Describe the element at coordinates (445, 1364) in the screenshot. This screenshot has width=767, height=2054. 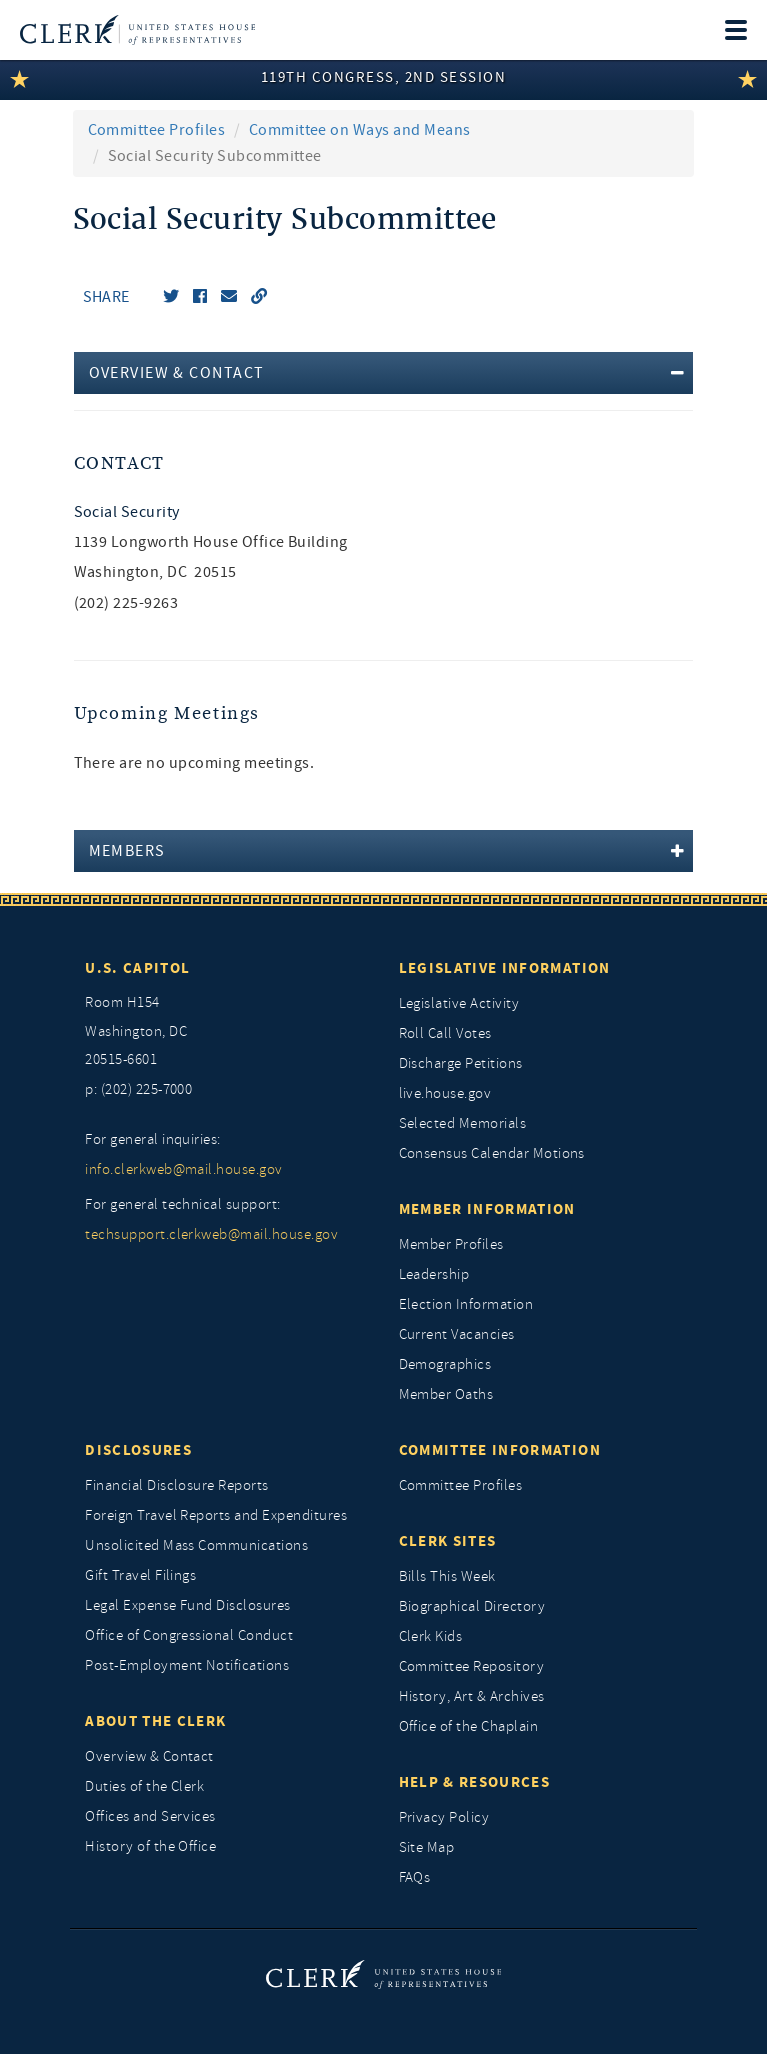
I see `Demographics` at that location.